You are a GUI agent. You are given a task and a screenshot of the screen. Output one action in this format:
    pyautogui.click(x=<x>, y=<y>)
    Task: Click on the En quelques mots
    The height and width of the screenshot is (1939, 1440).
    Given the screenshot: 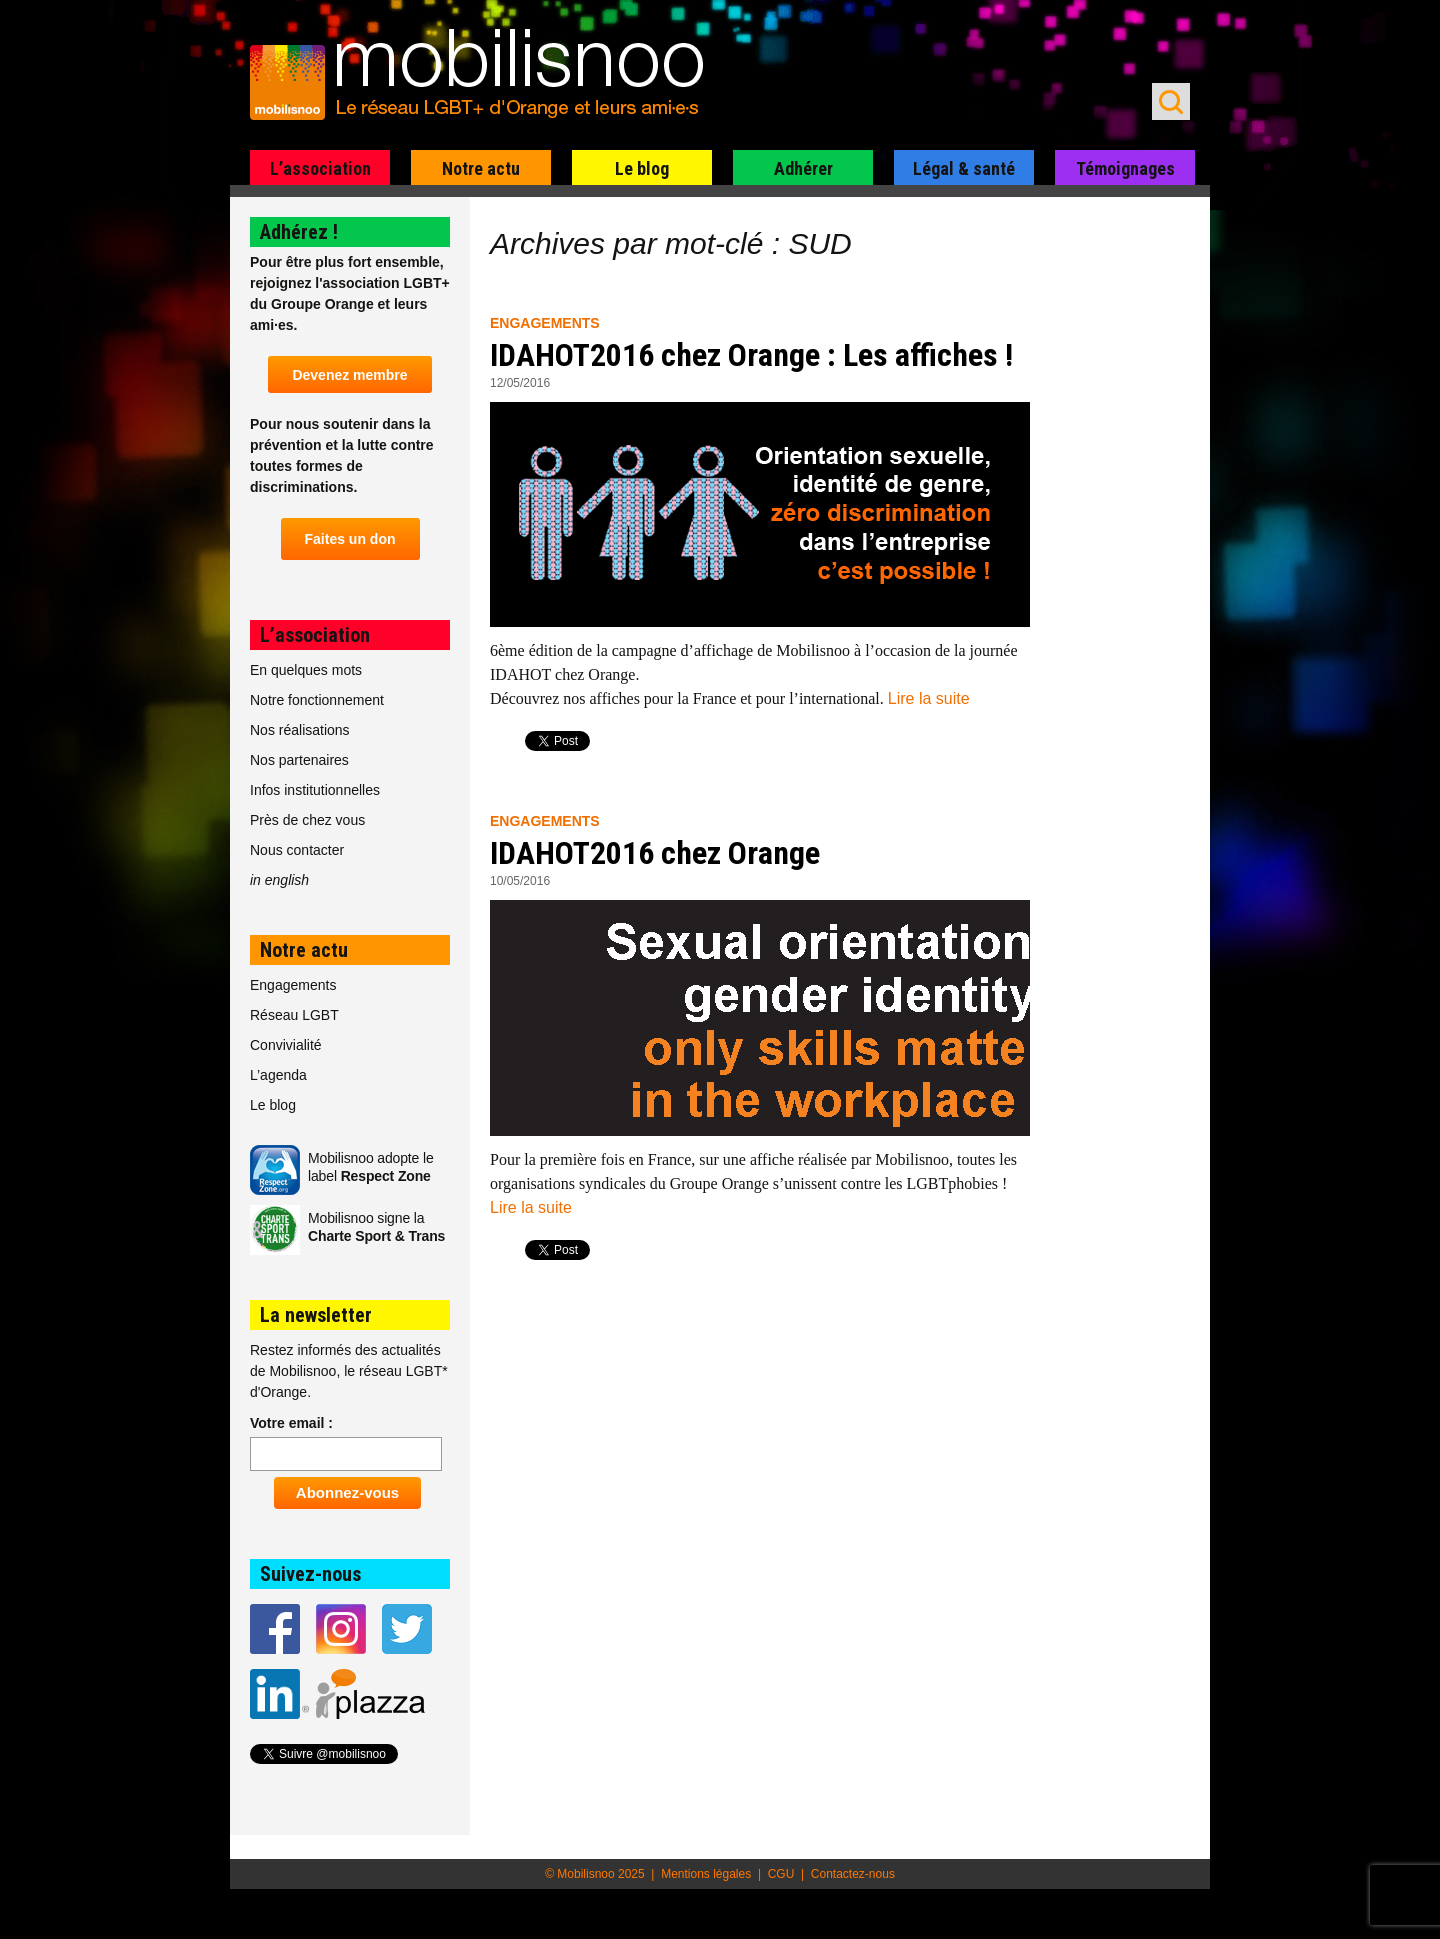 What is the action you would take?
    pyautogui.click(x=306, y=670)
    